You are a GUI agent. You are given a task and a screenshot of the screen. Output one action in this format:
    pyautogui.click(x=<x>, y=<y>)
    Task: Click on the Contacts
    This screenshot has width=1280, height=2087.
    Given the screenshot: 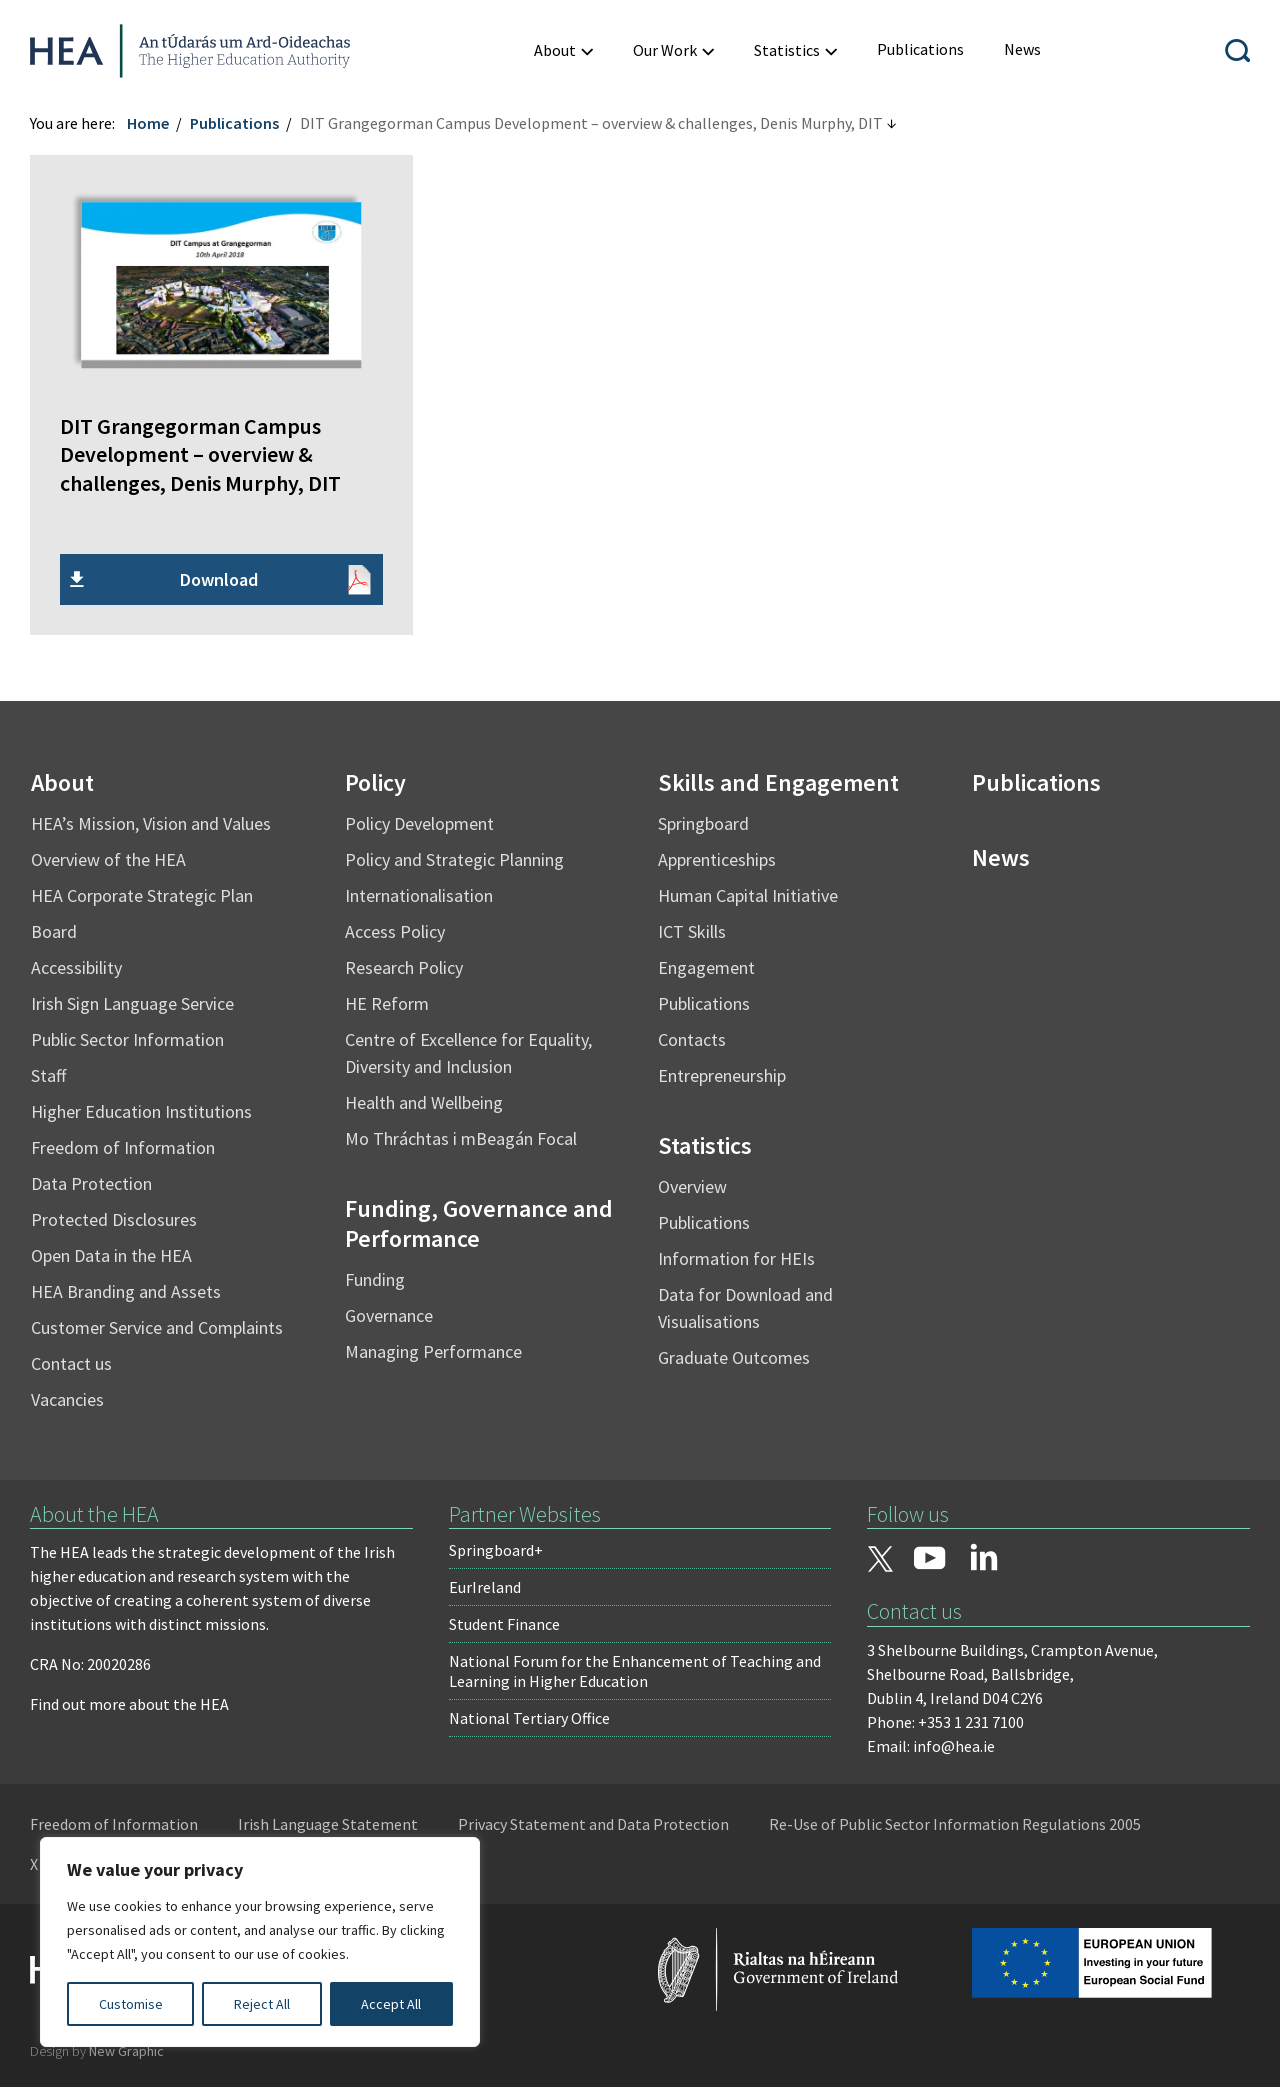 What is the action you would take?
    pyautogui.click(x=692, y=1039)
    